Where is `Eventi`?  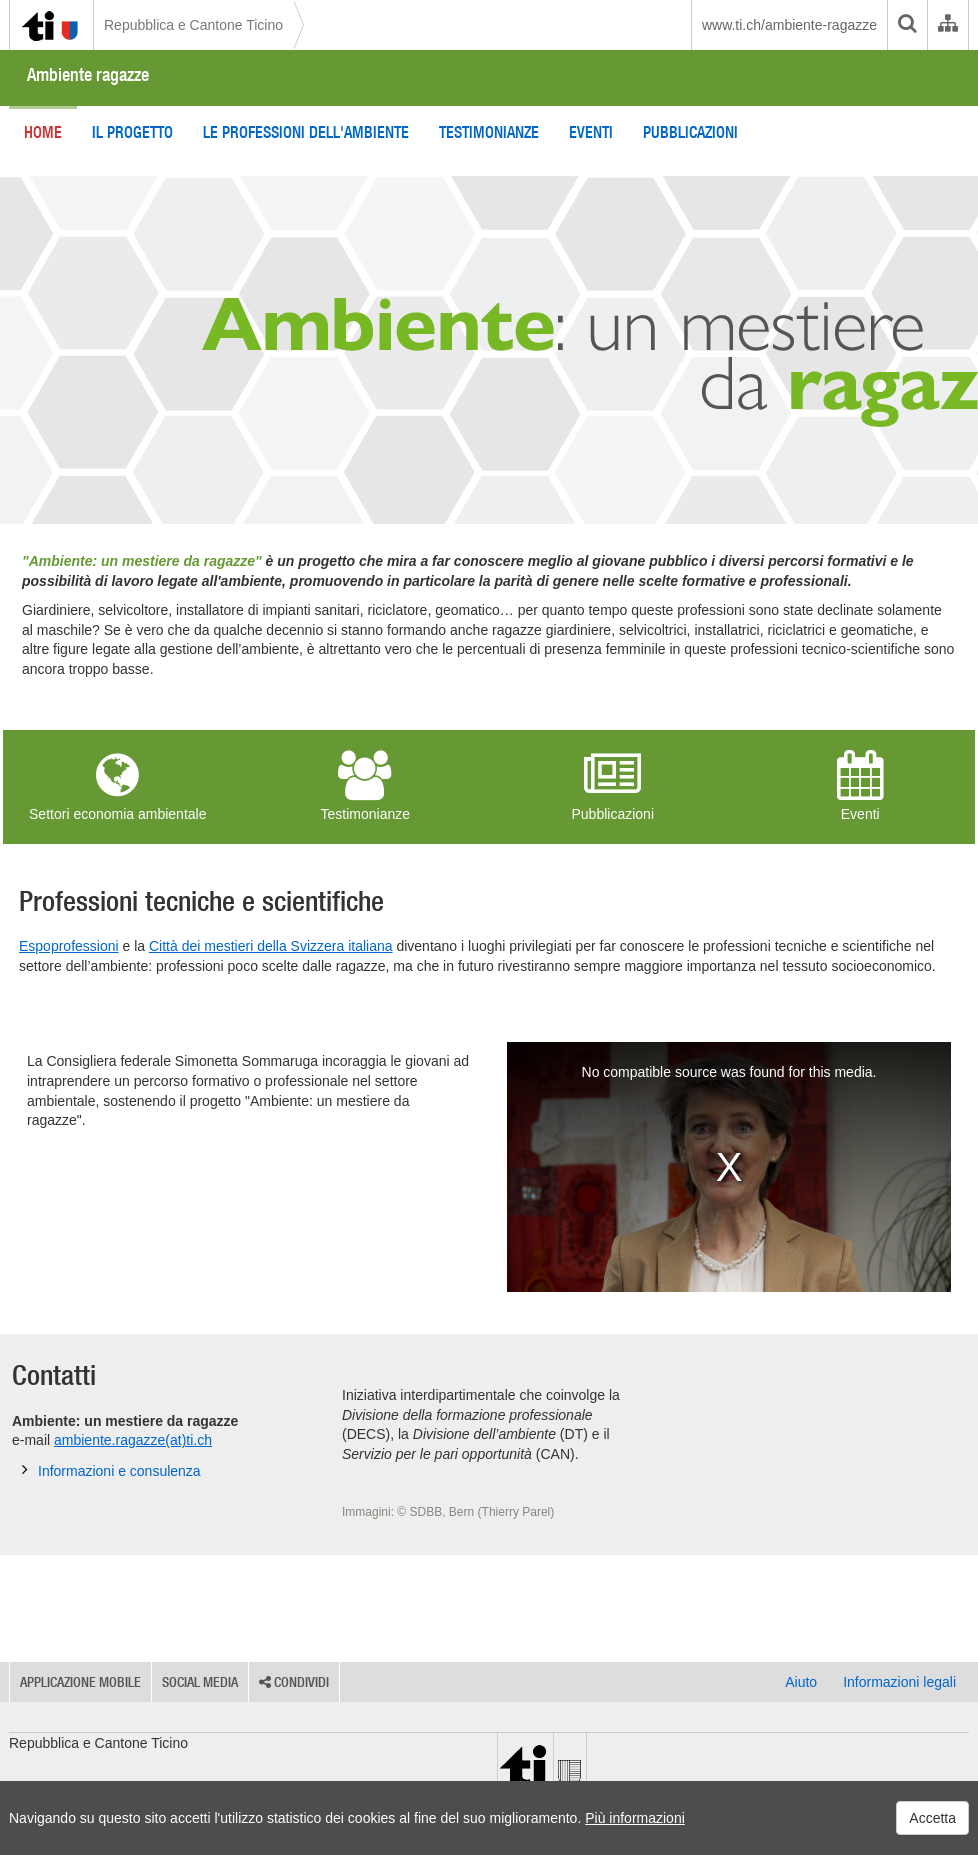
Eventi is located at coordinates (591, 132).